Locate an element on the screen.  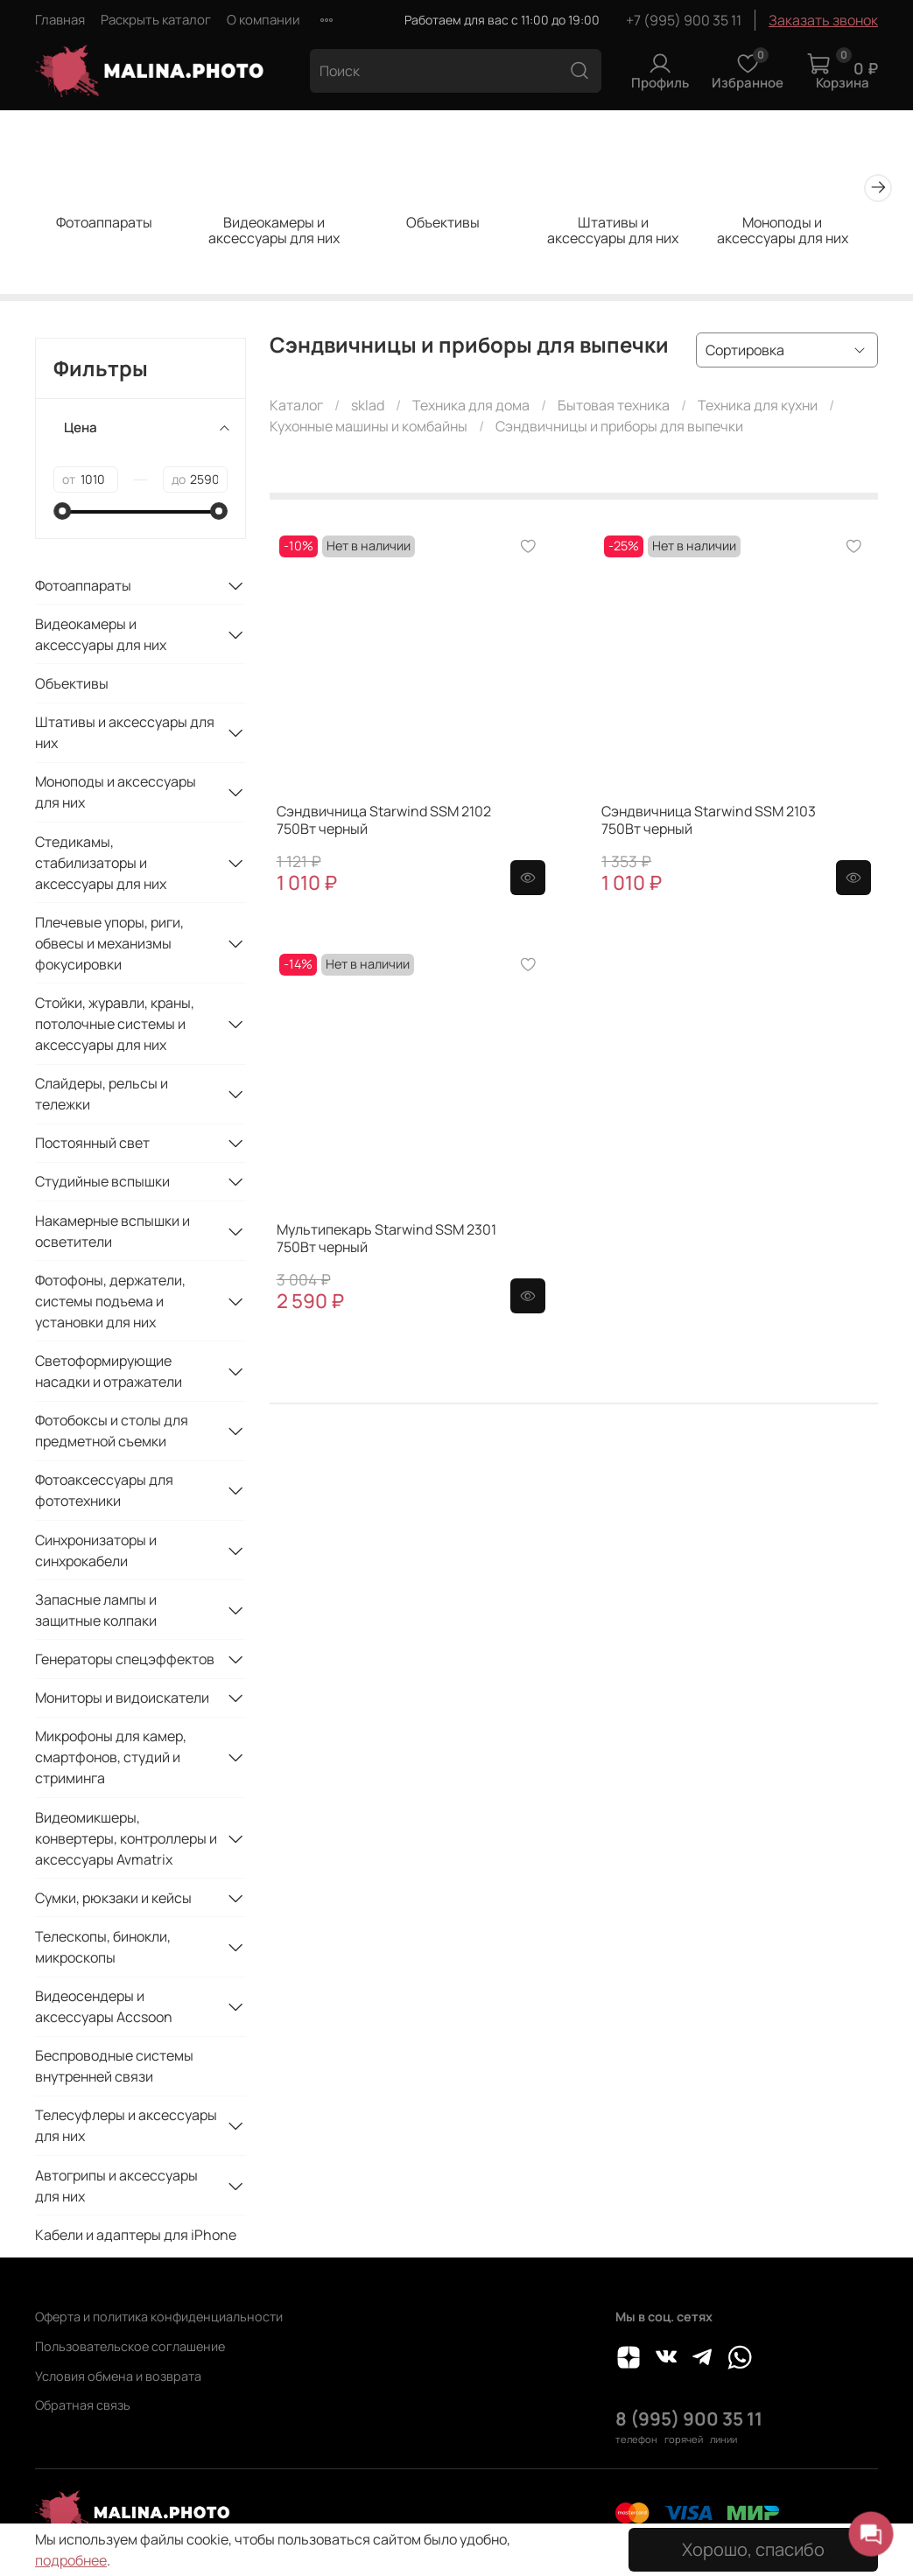
Студийные вспышки is located at coordinates (102, 1184).